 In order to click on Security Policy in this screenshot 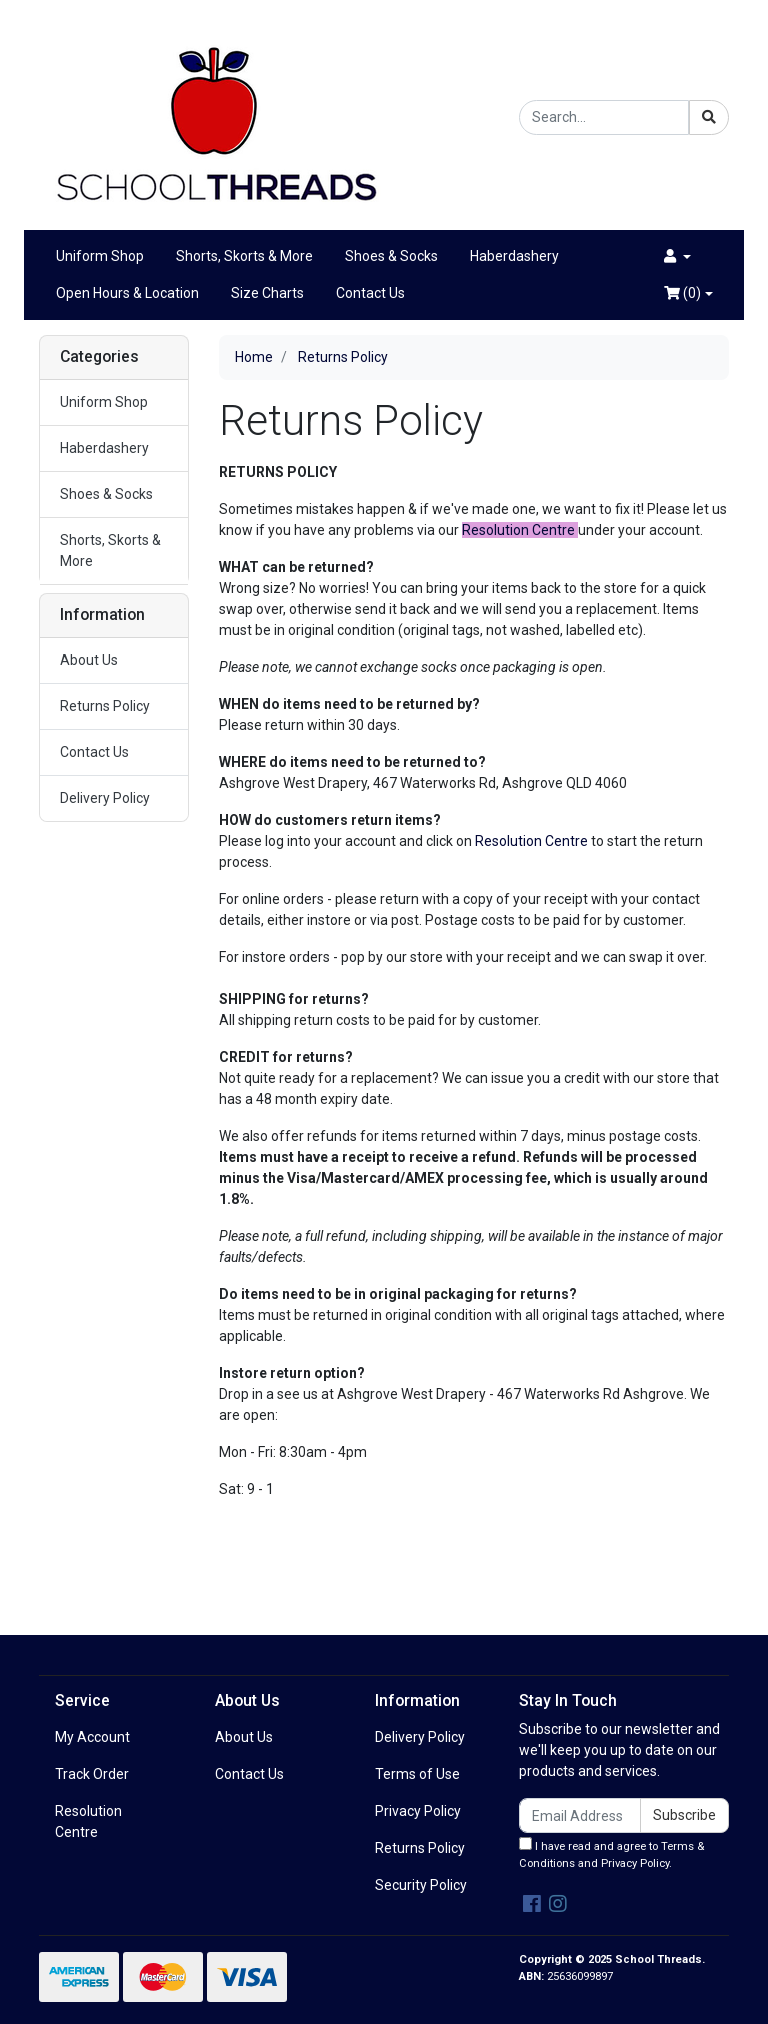, I will do `click(421, 1885)`.